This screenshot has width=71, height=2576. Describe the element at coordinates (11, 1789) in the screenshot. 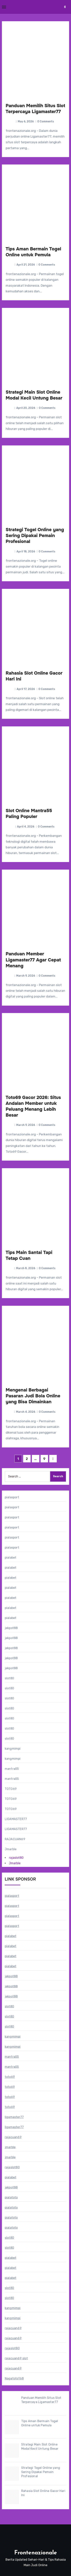

I see `TOTO69` at that location.